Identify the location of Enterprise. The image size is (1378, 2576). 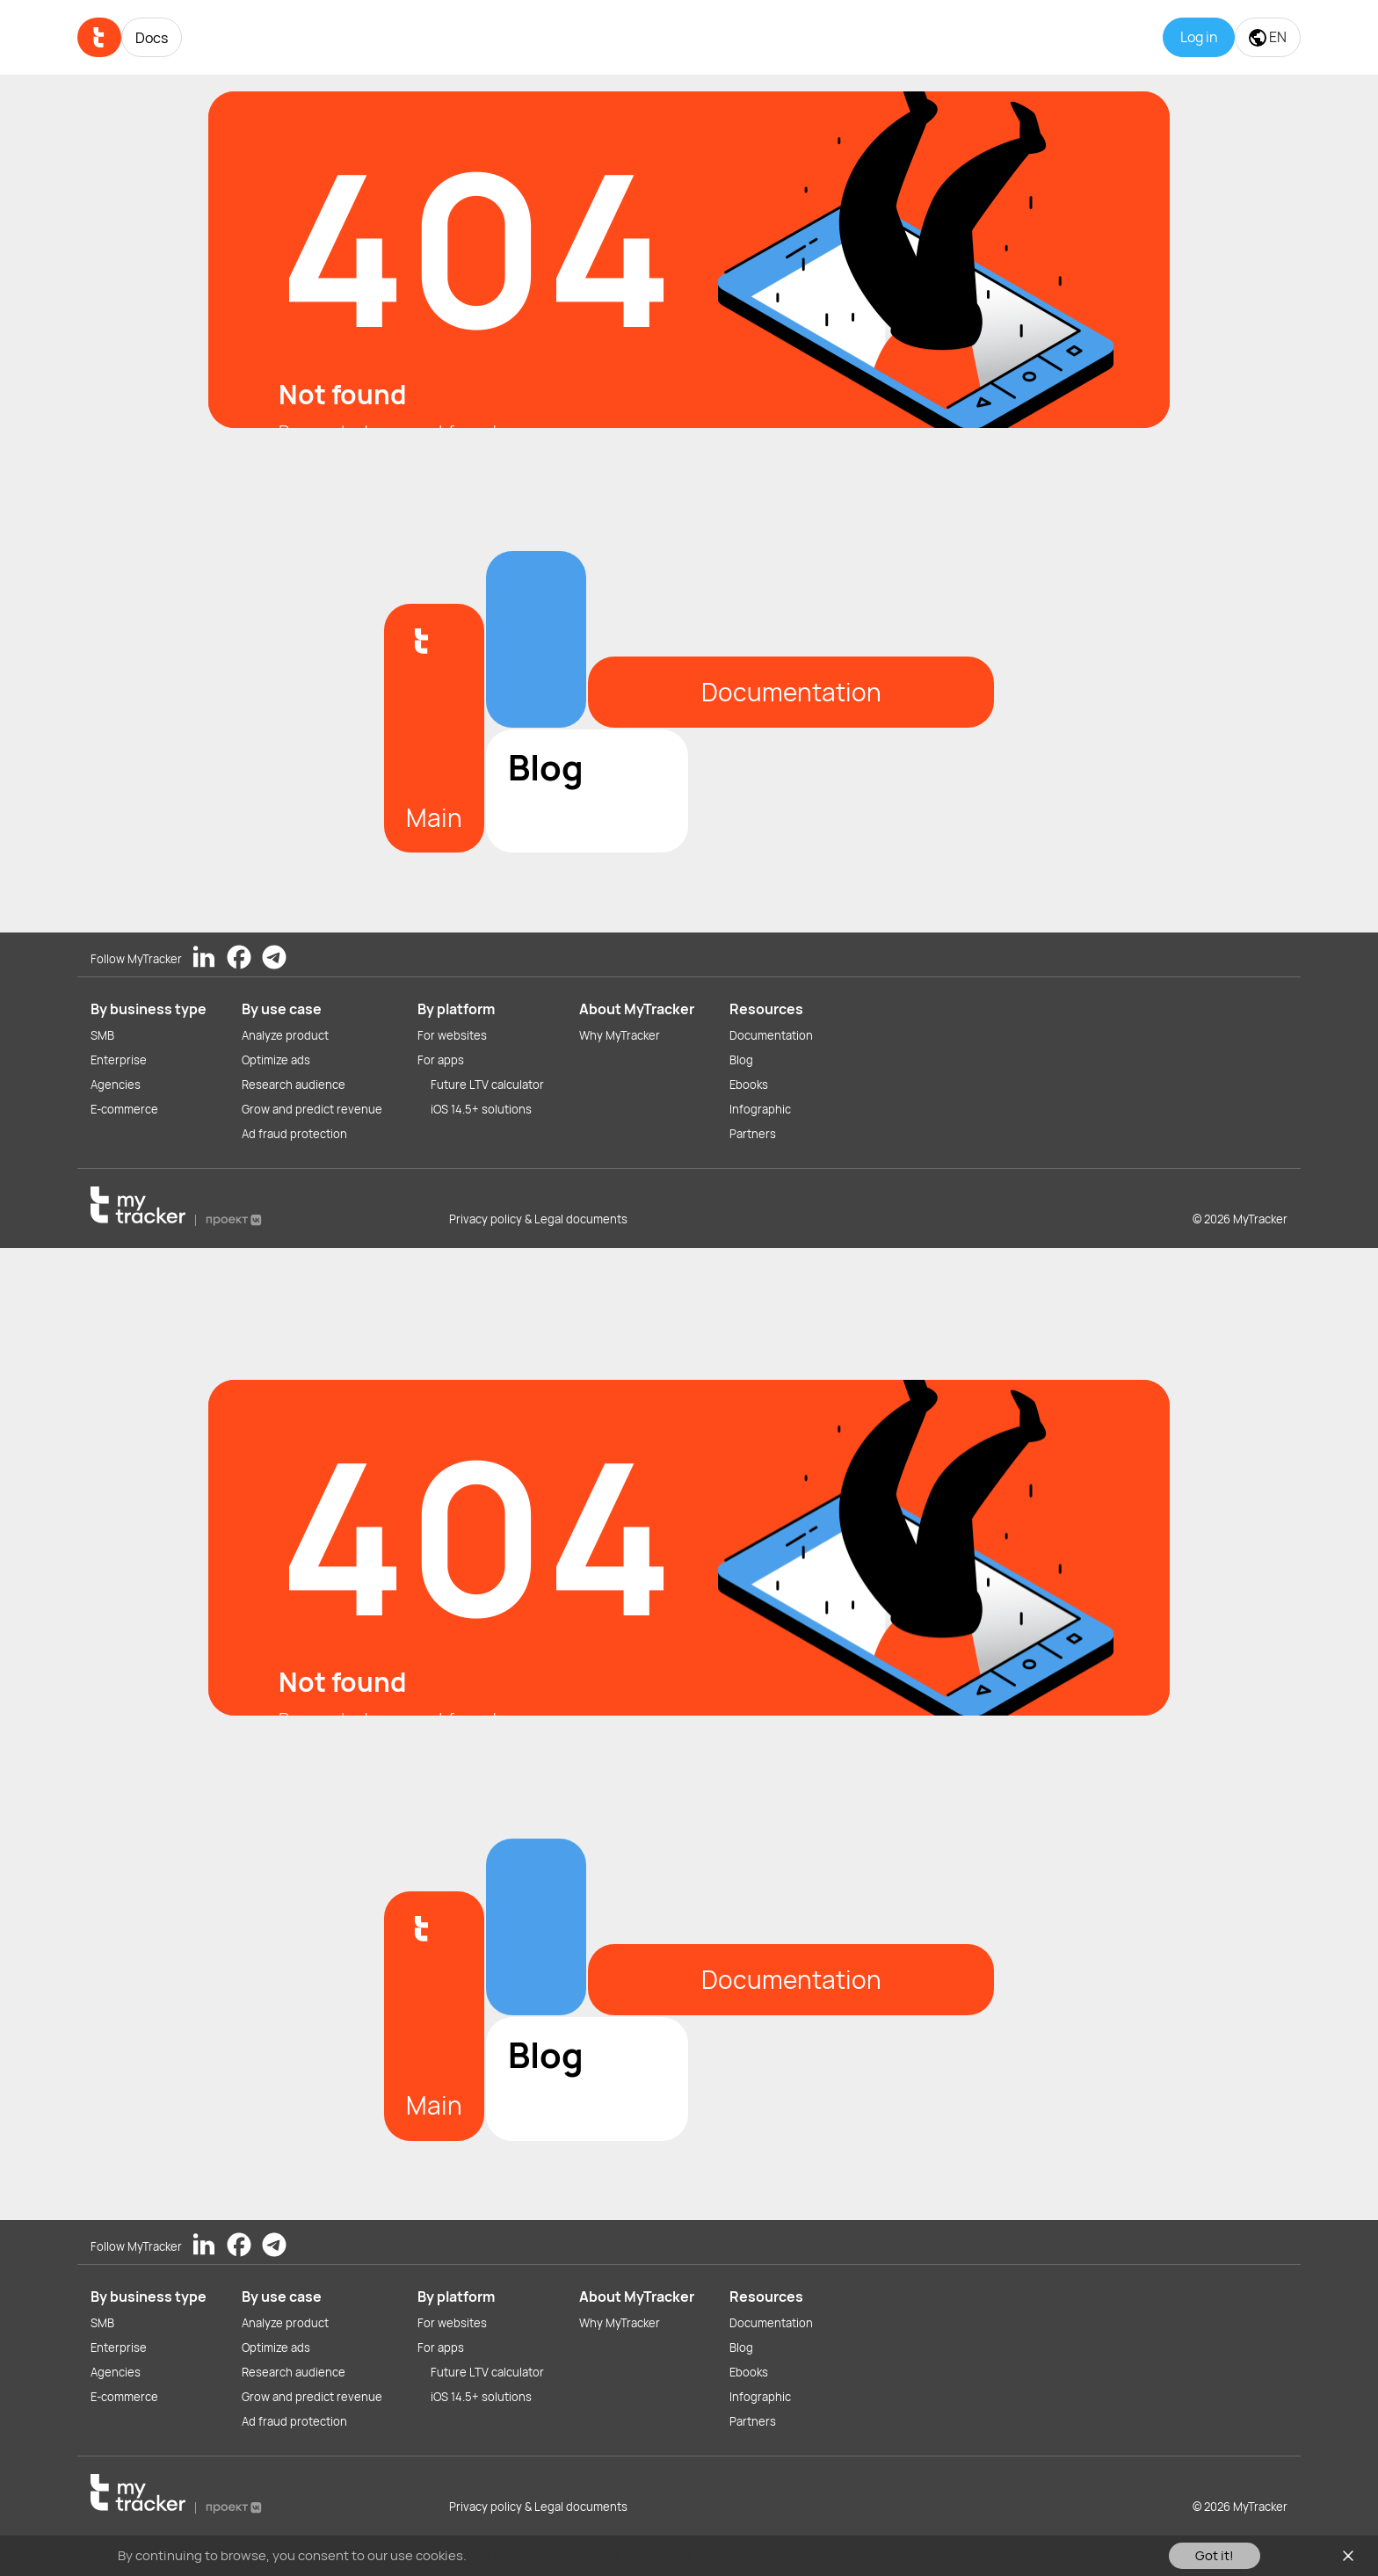
(119, 1060).